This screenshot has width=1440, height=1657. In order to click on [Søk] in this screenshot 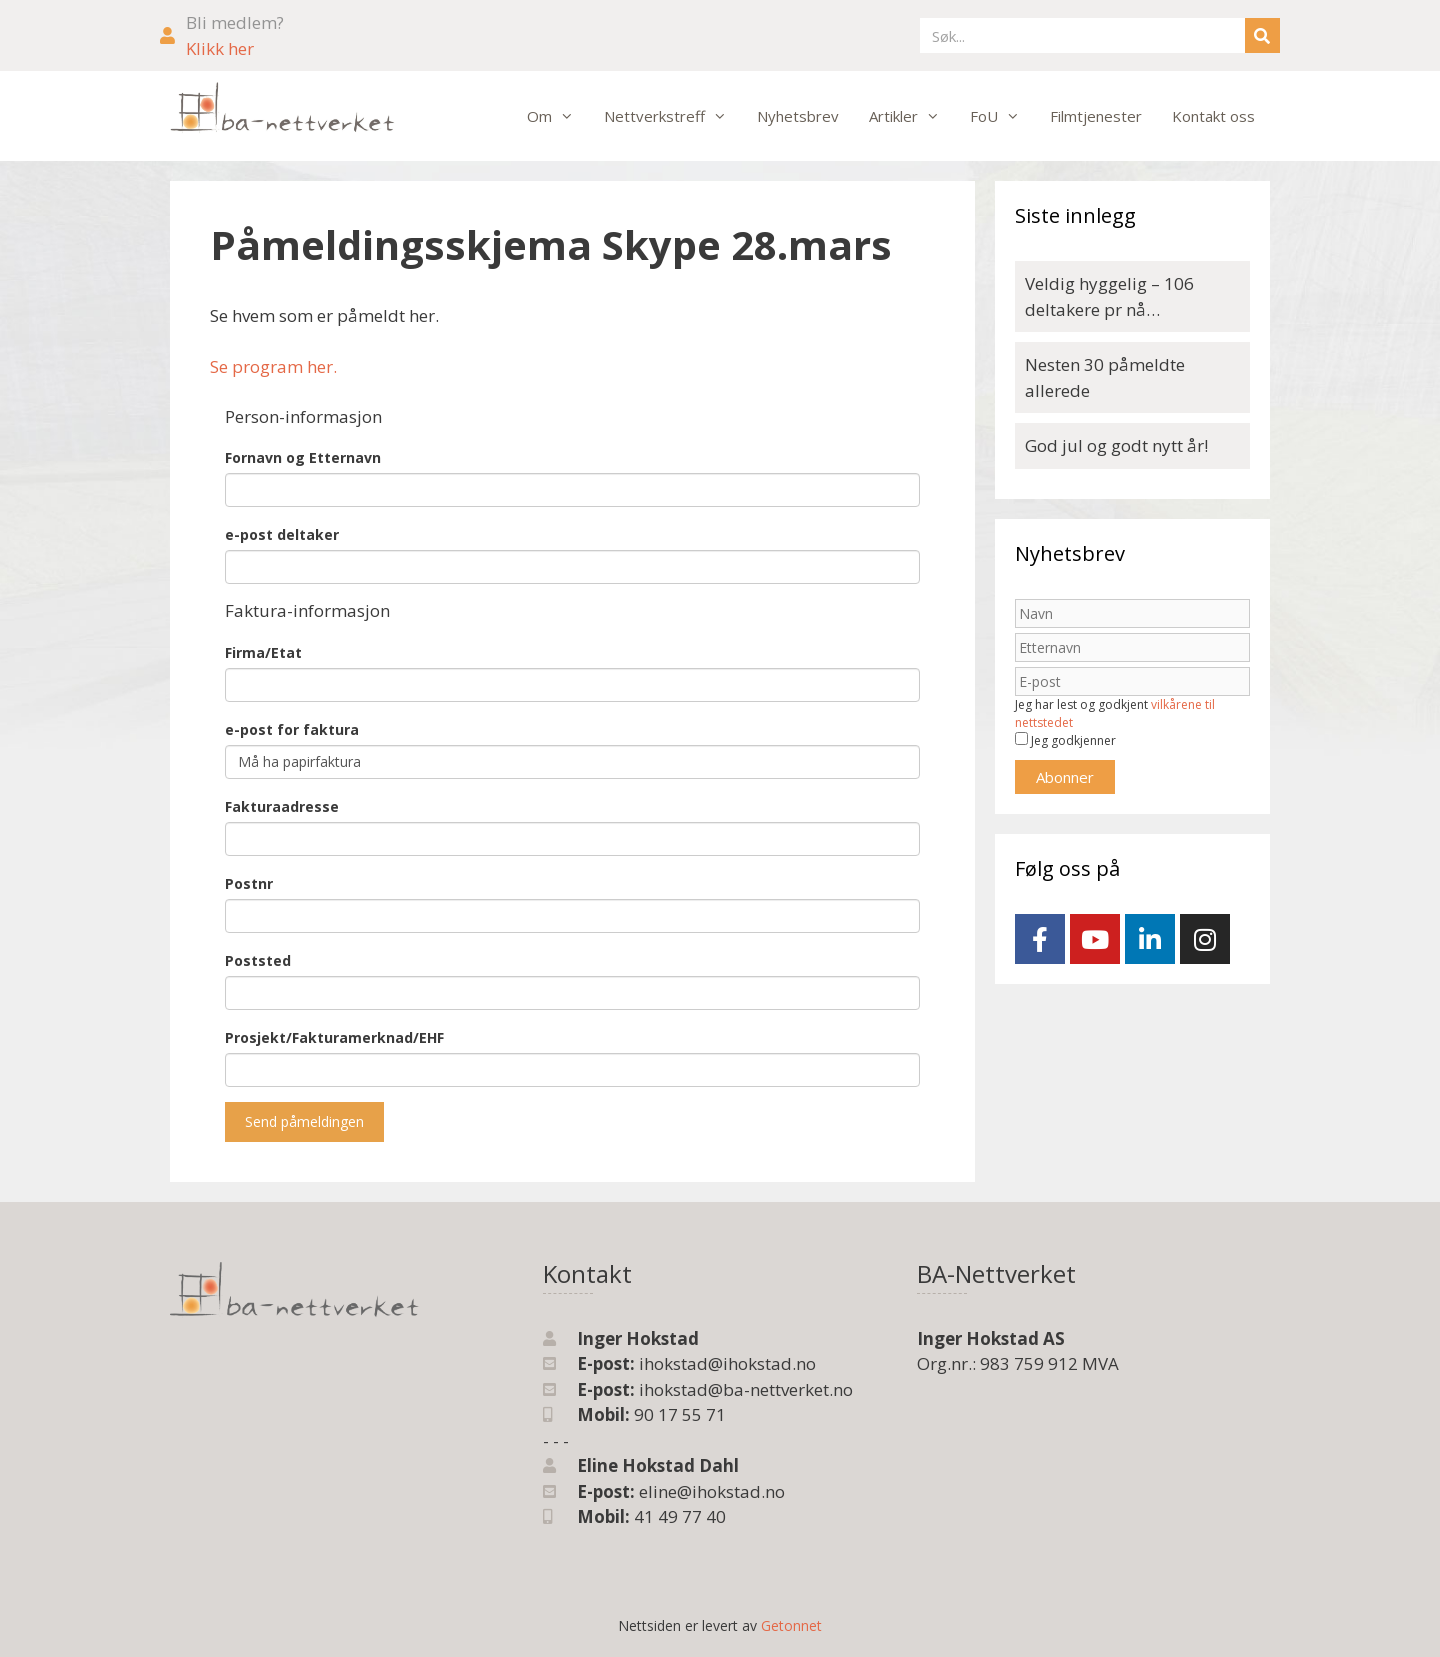, I will do `click(1262, 35)`.